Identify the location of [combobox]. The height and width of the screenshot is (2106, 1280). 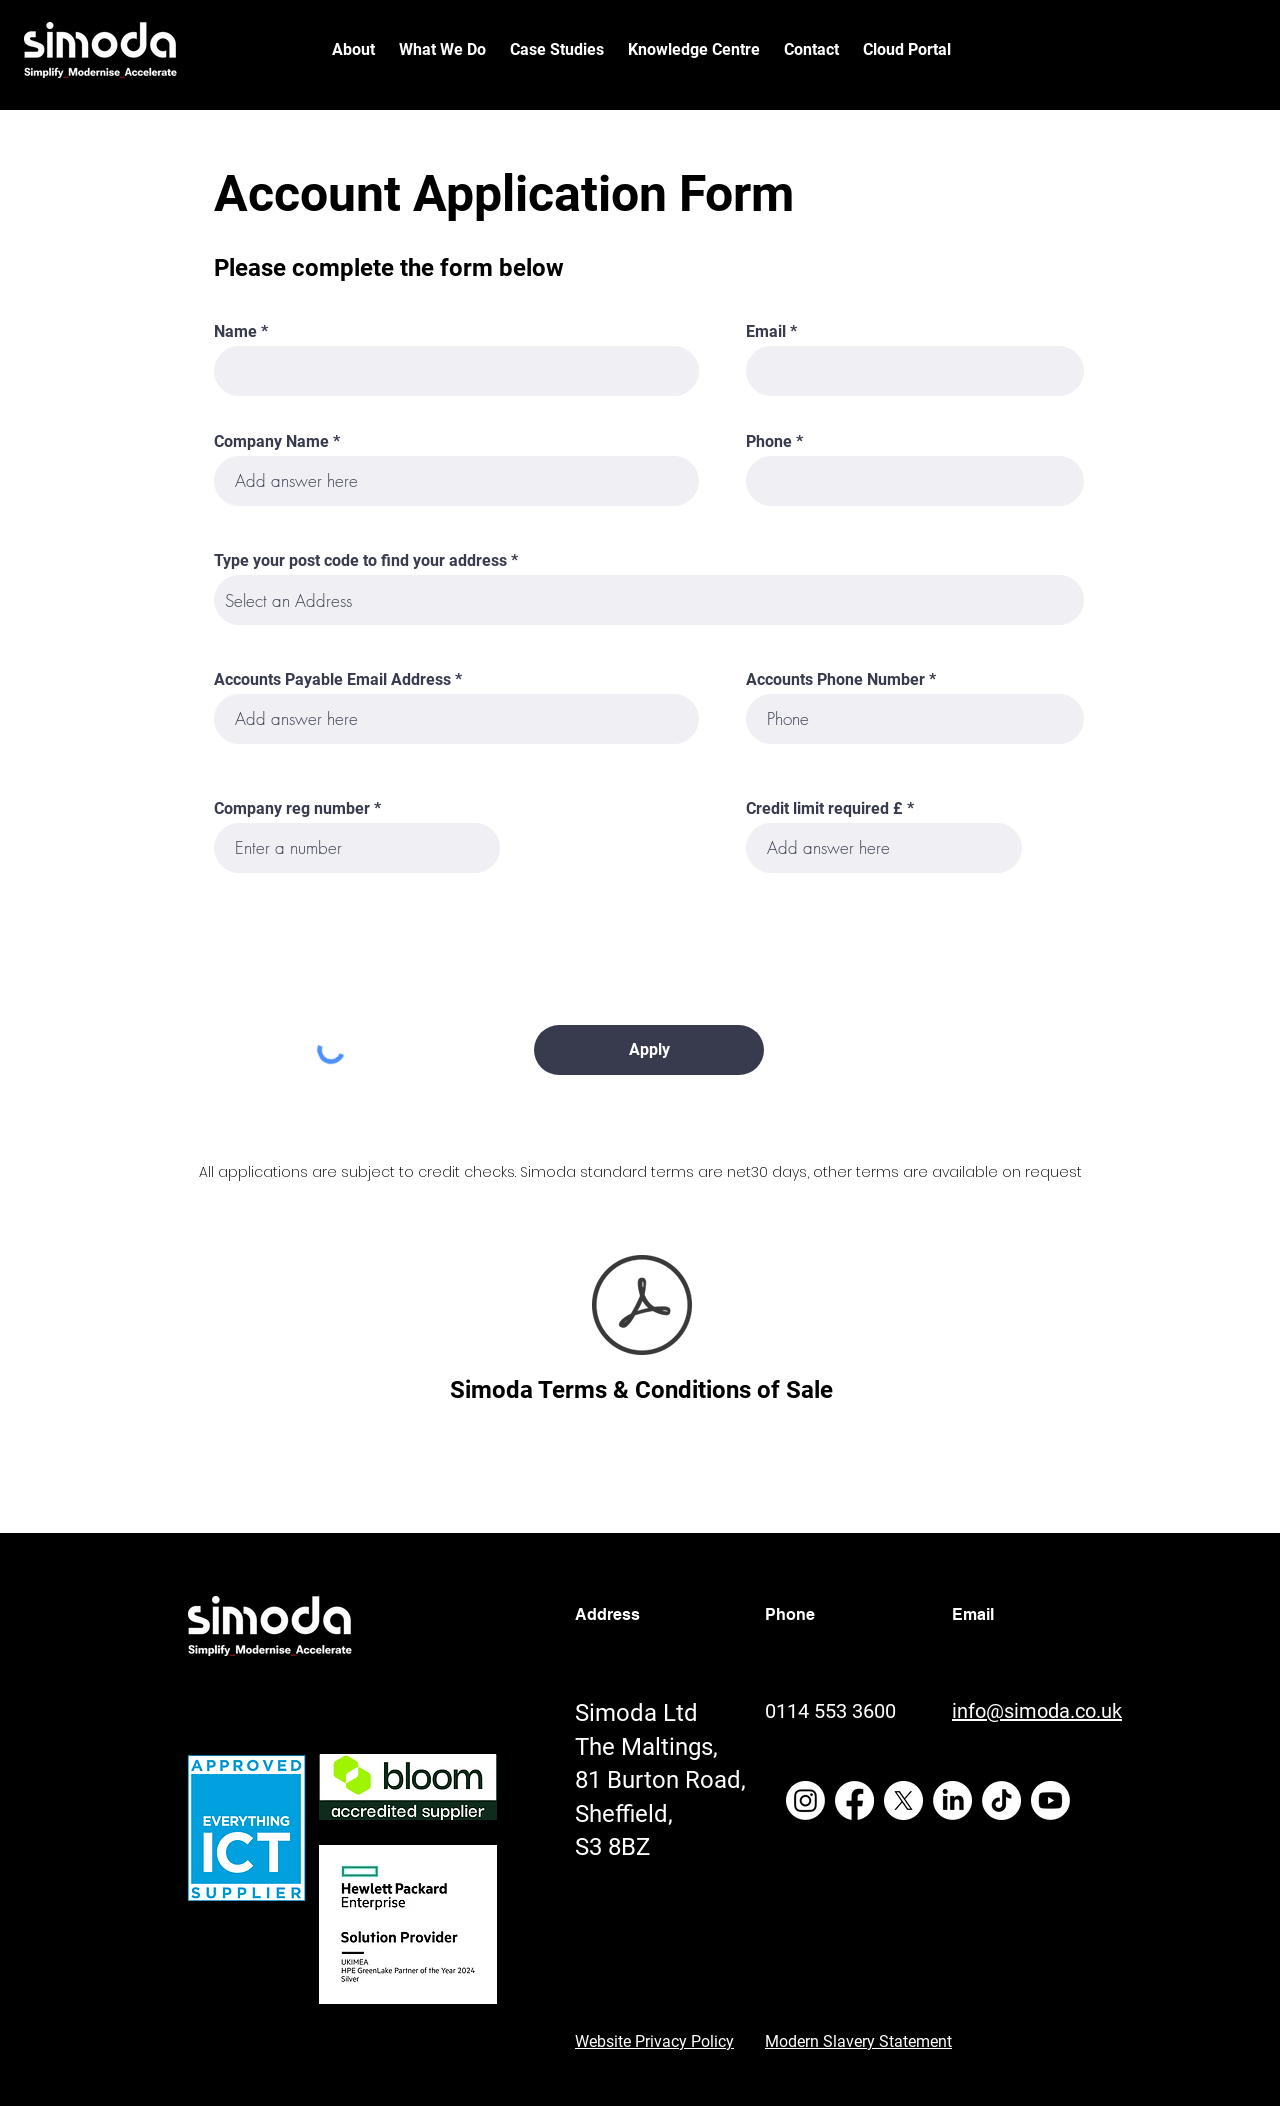
(649, 600).